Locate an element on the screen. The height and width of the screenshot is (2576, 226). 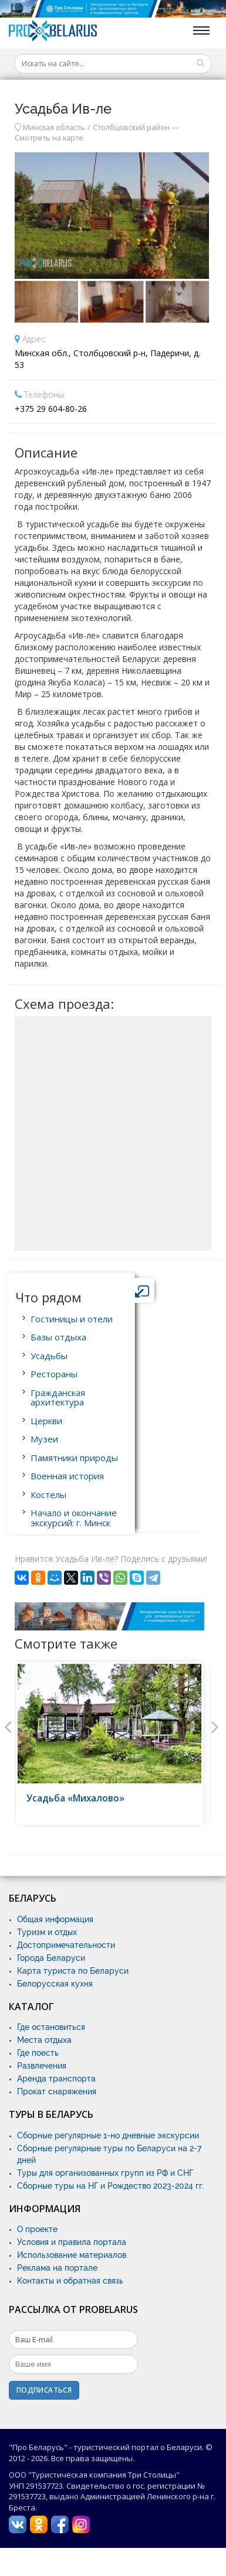
Столбцовский район is located at coordinates (131, 127).